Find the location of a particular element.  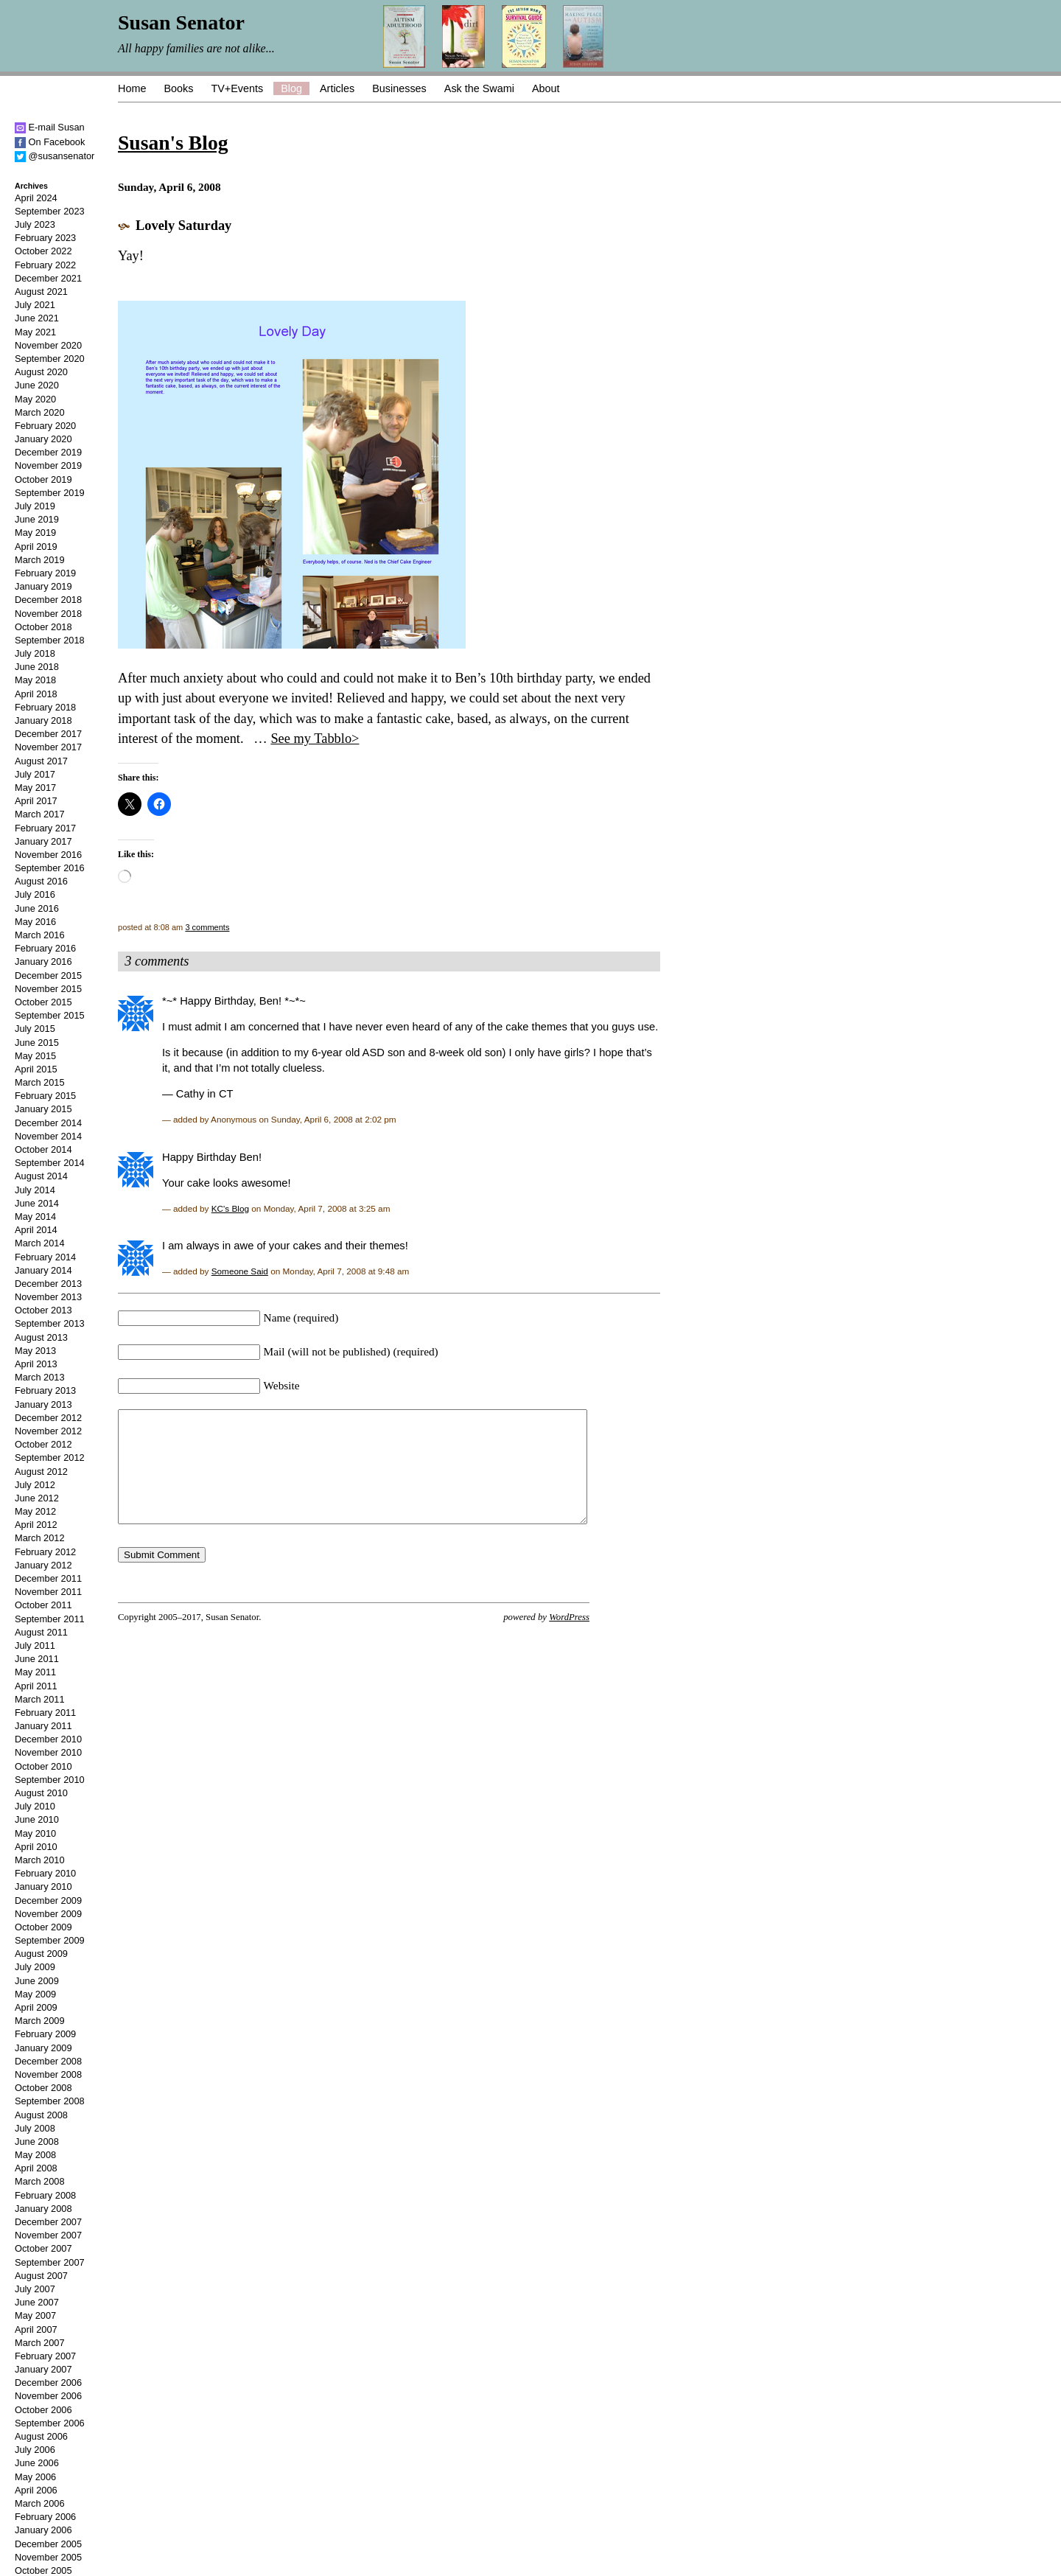

June 2018 is located at coordinates (37, 666).